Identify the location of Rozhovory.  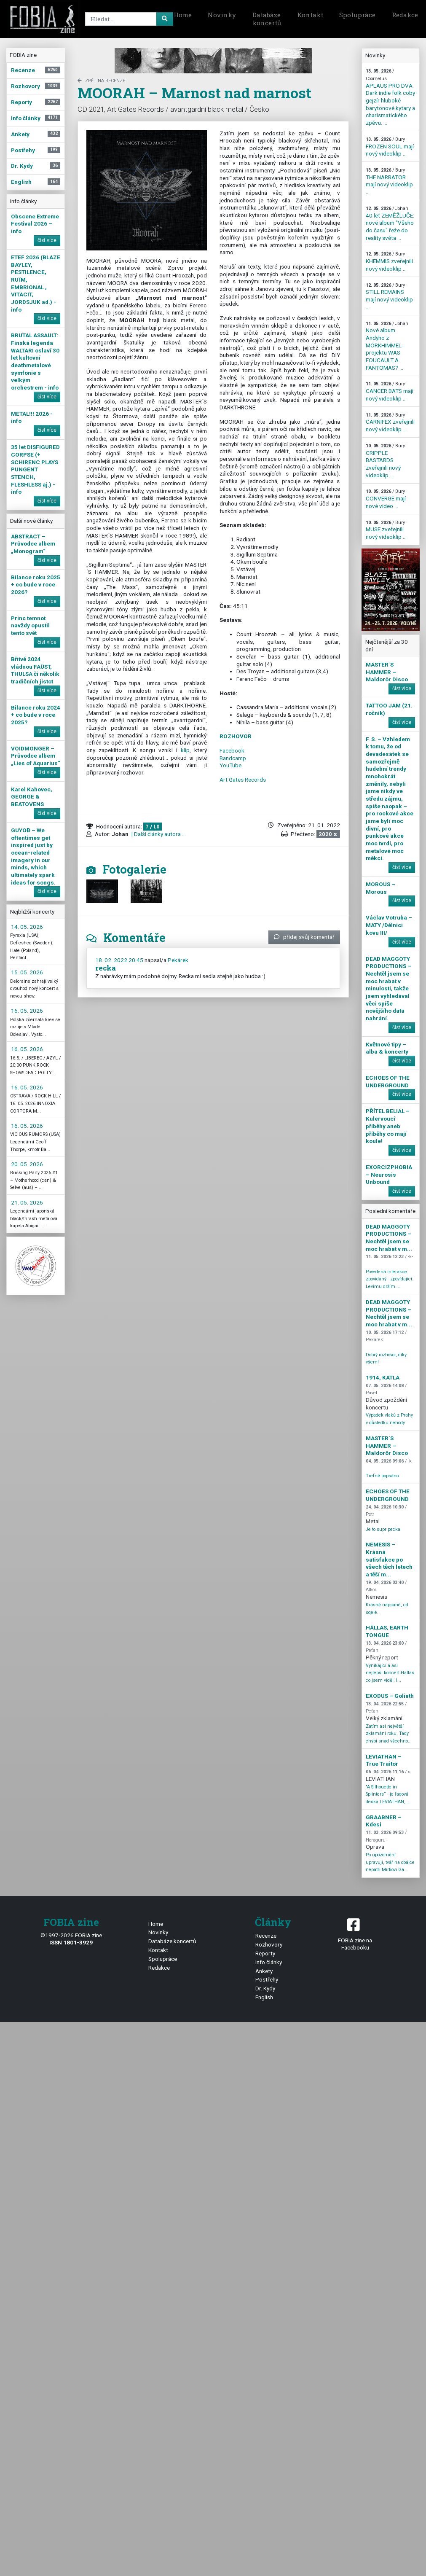
(268, 1944).